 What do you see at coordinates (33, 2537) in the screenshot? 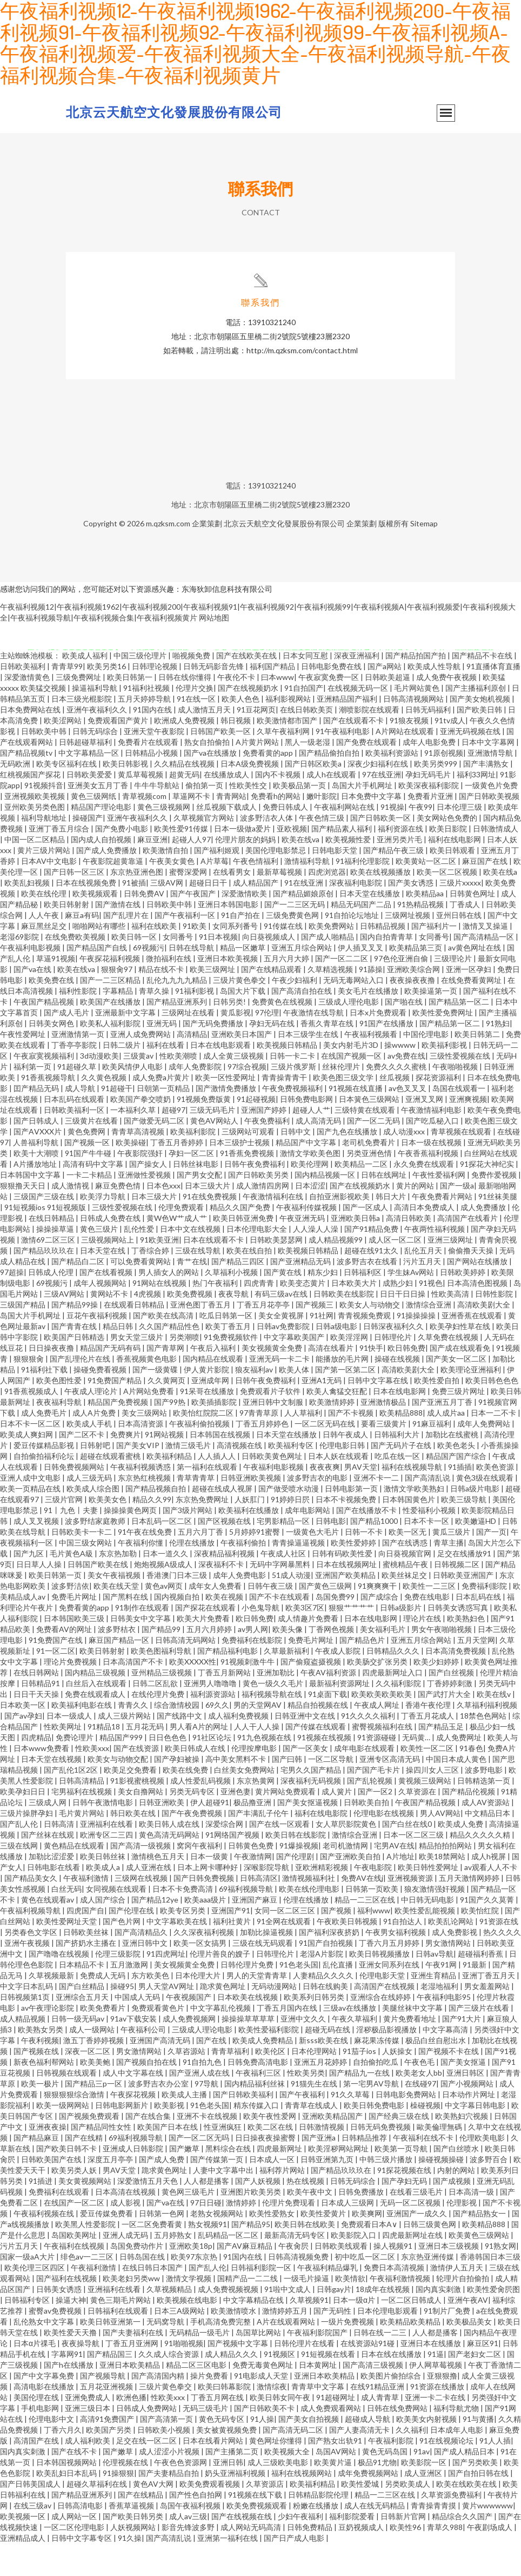
I see `在线三级av` at bounding box center [33, 2537].